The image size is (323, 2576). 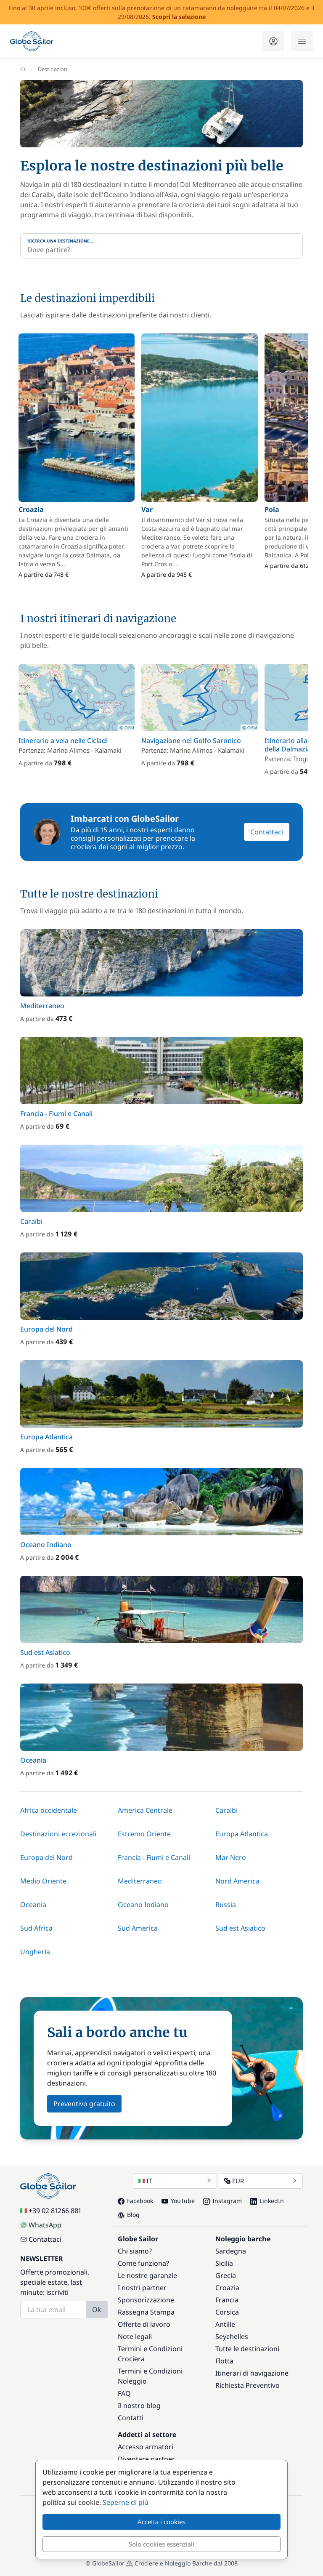 What do you see at coordinates (175, 2180) in the screenshot?
I see `IT` at bounding box center [175, 2180].